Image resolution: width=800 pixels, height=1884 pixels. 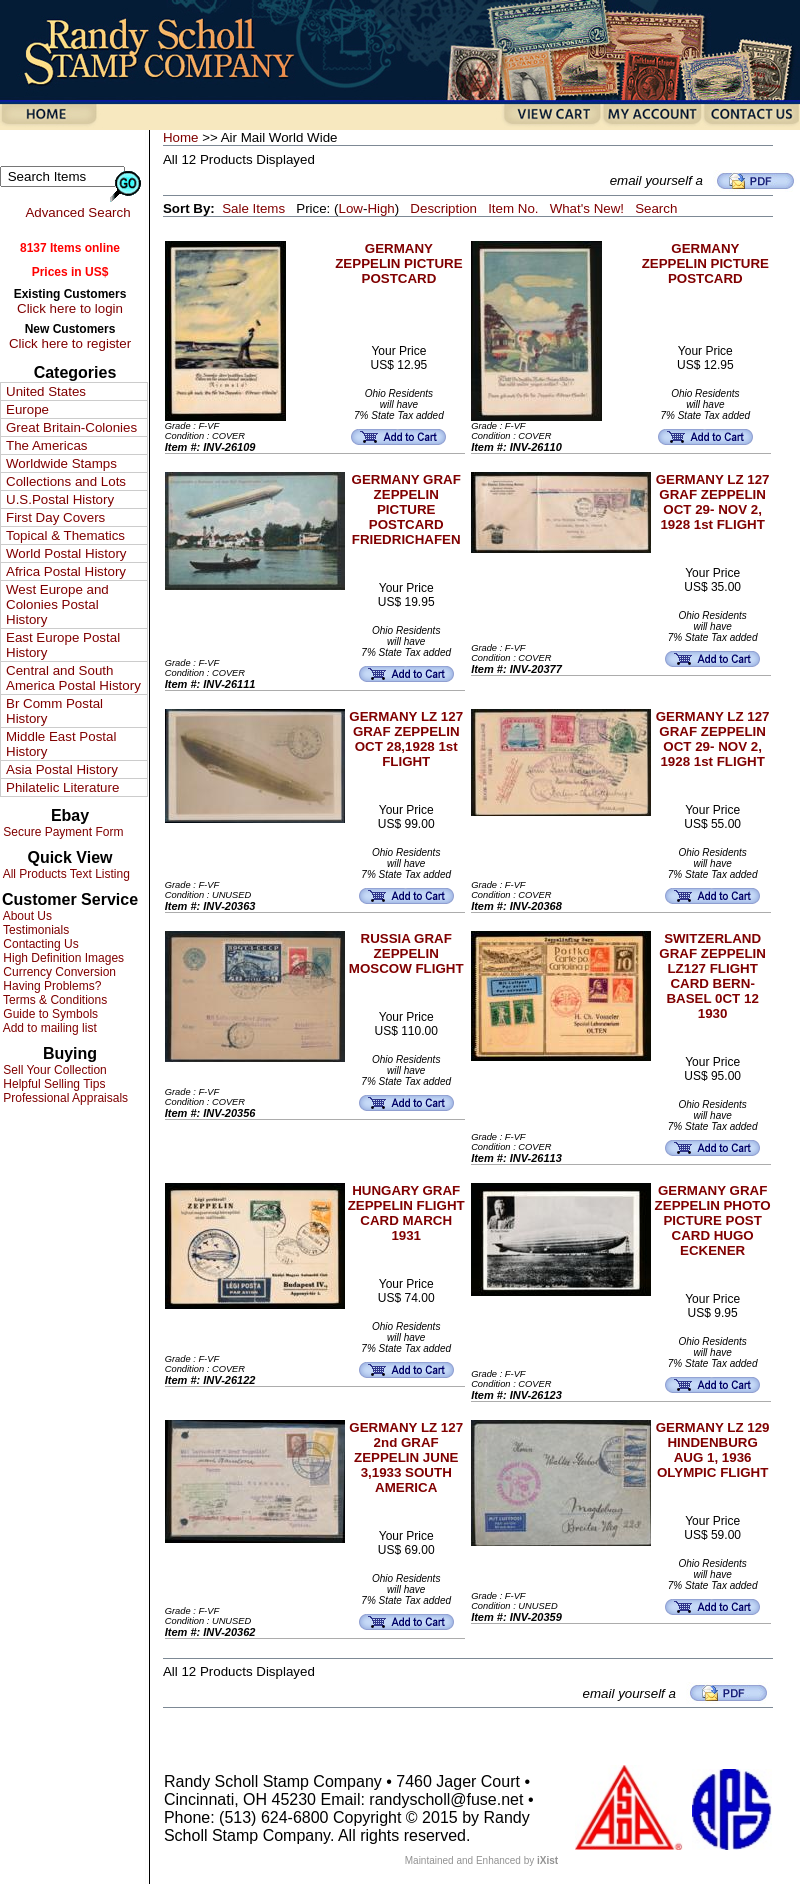 What do you see at coordinates (63, 645) in the screenshot?
I see `East Europe Postal History` at bounding box center [63, 645].